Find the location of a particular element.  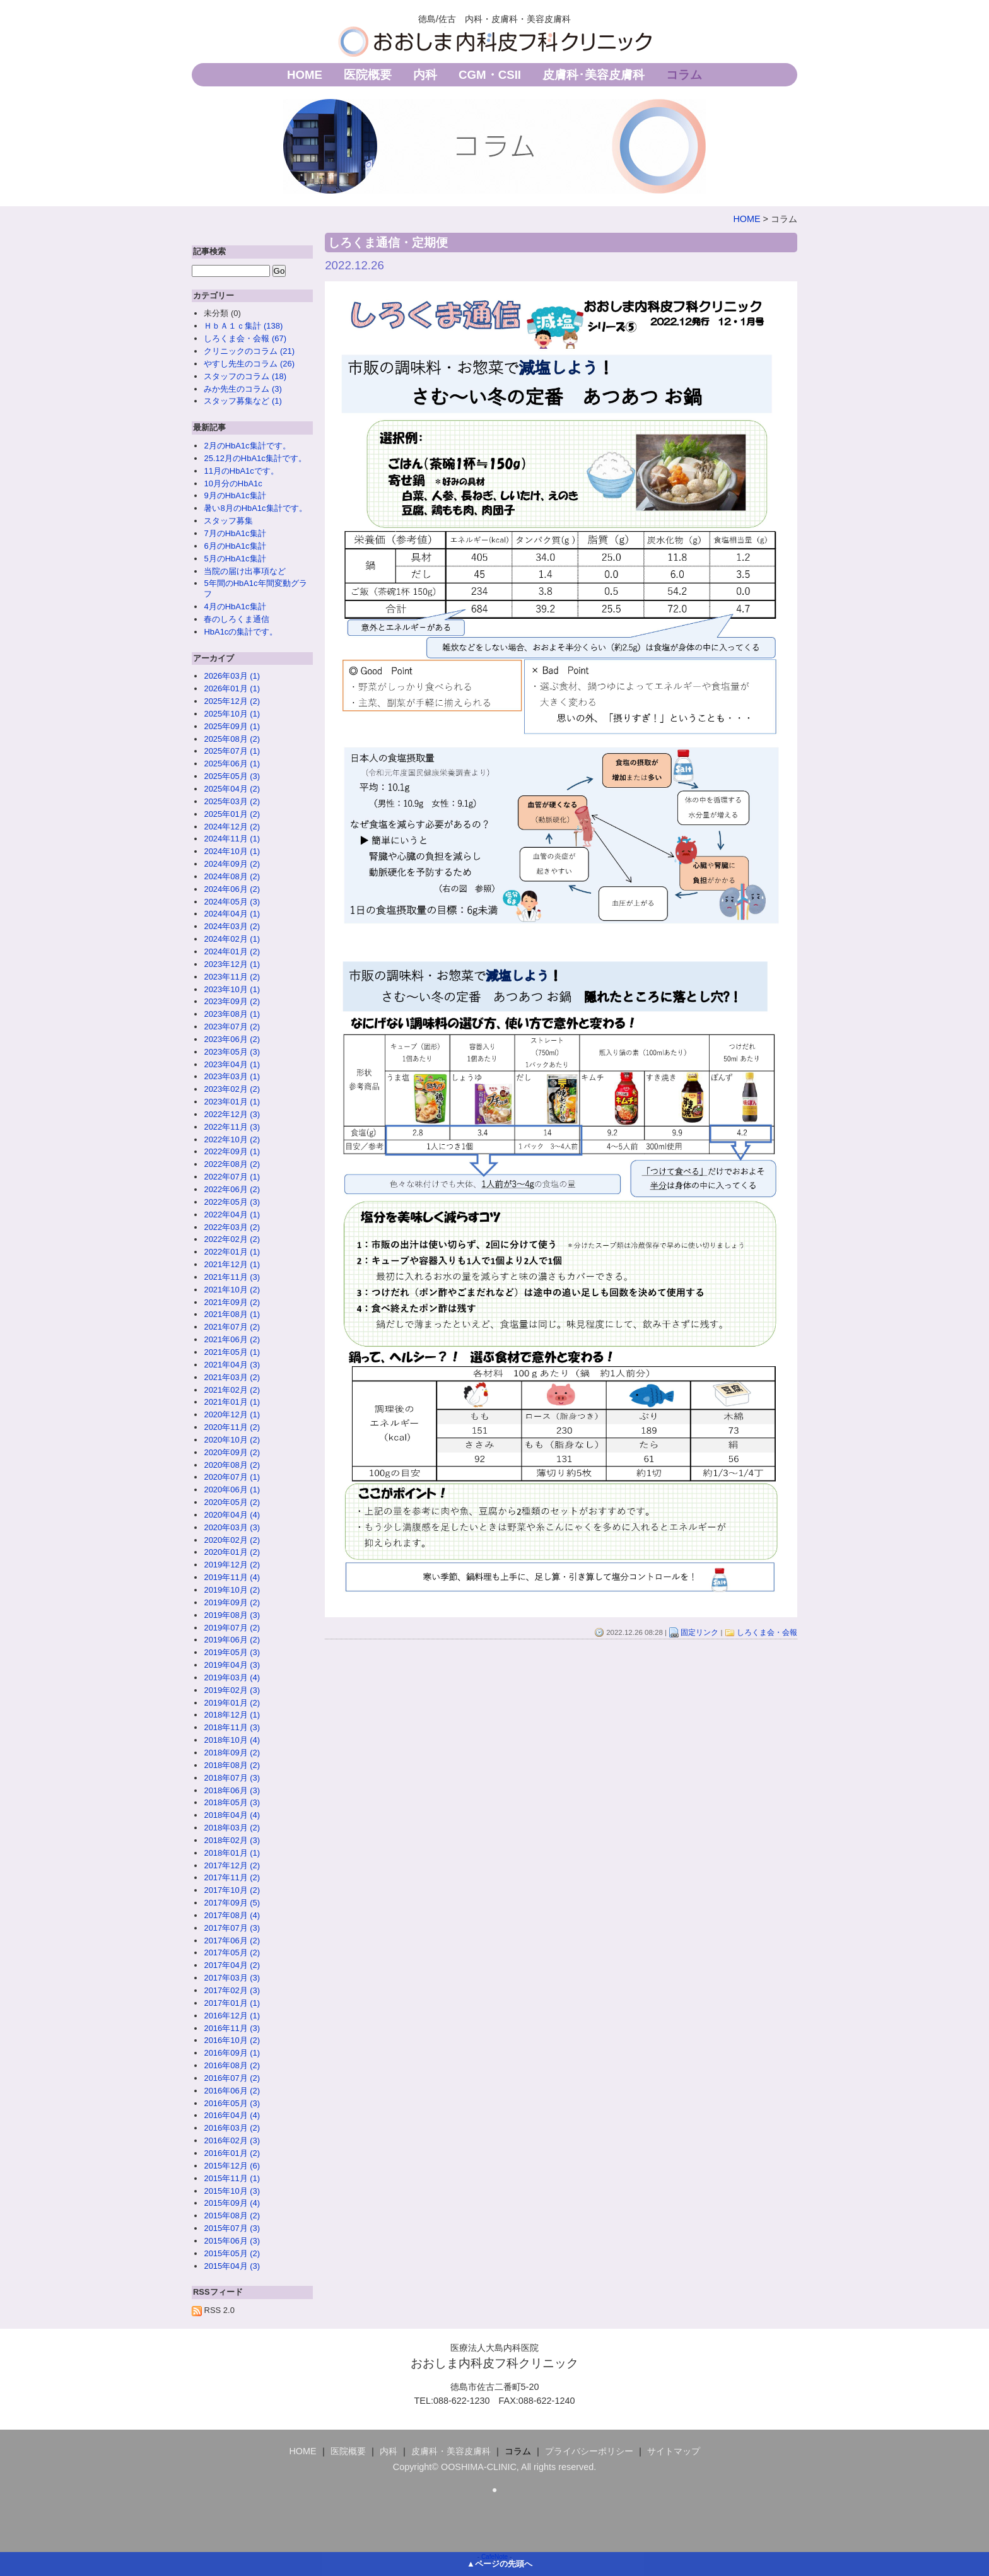

2016年01月 (2) is located at coordinates (232, 2153).